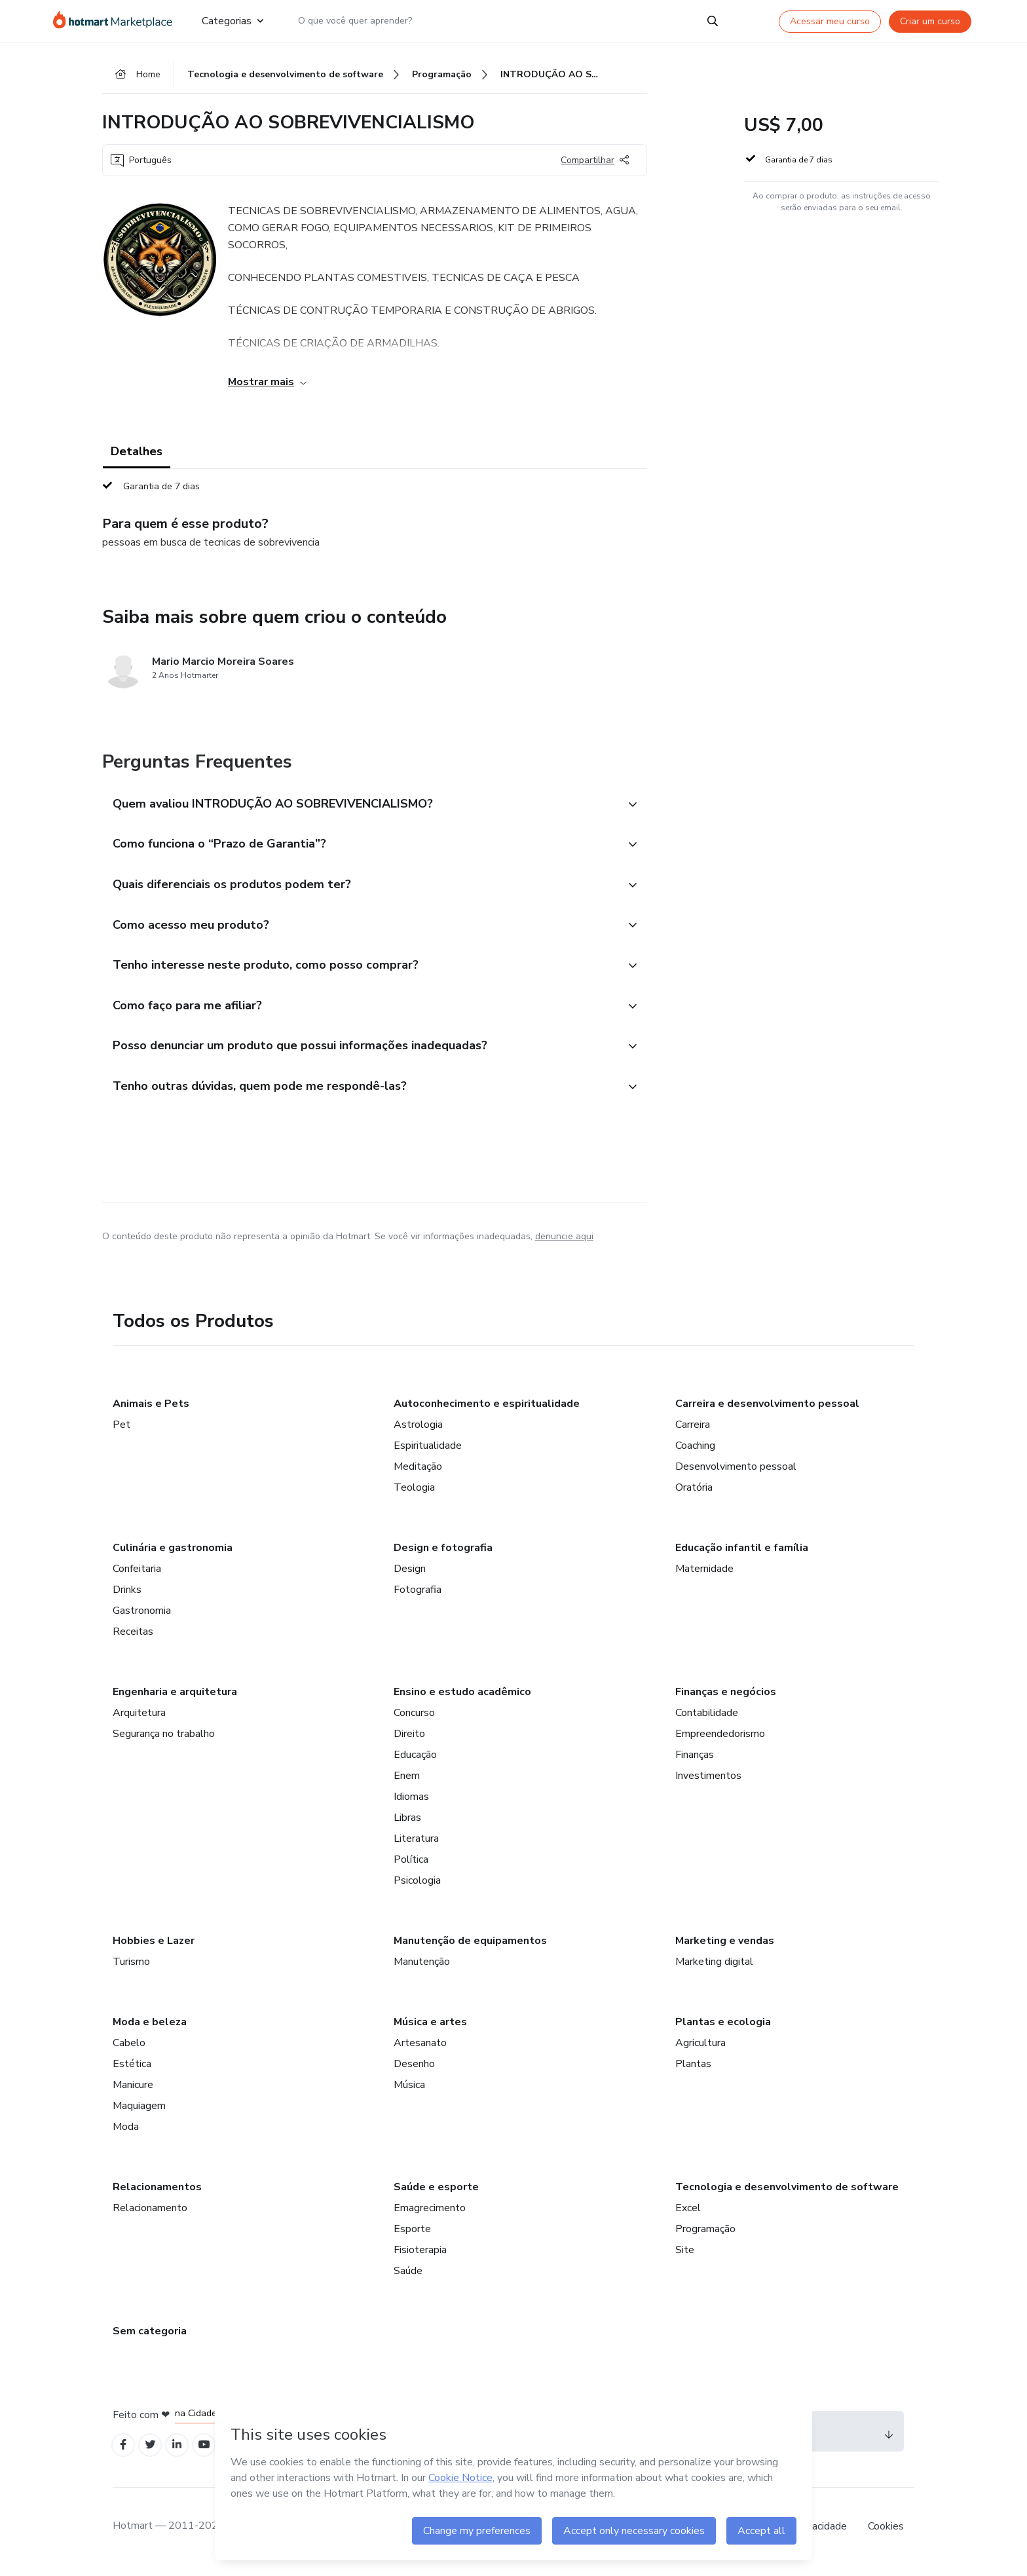 Image resolution: width=1027 pixels, height=2576 pixels. What do you see at coordinates (232, 21) in the screenshot?
I see `Categorias` at bounding box center [232, 21].